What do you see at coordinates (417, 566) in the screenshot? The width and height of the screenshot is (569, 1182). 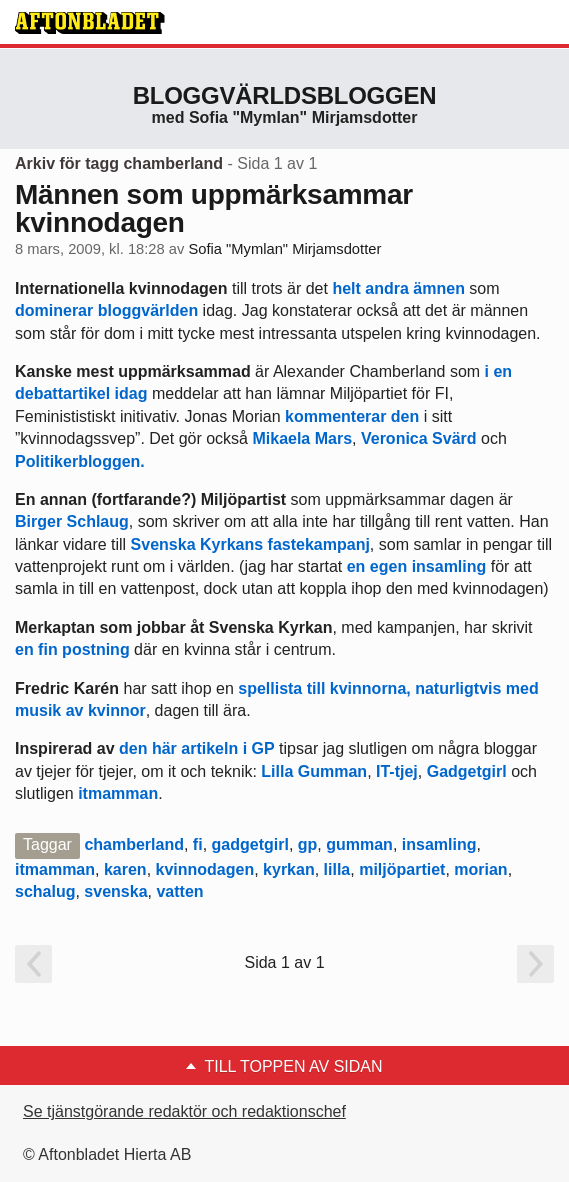 I see `en egen insamling` at bounding box center [417, 566].